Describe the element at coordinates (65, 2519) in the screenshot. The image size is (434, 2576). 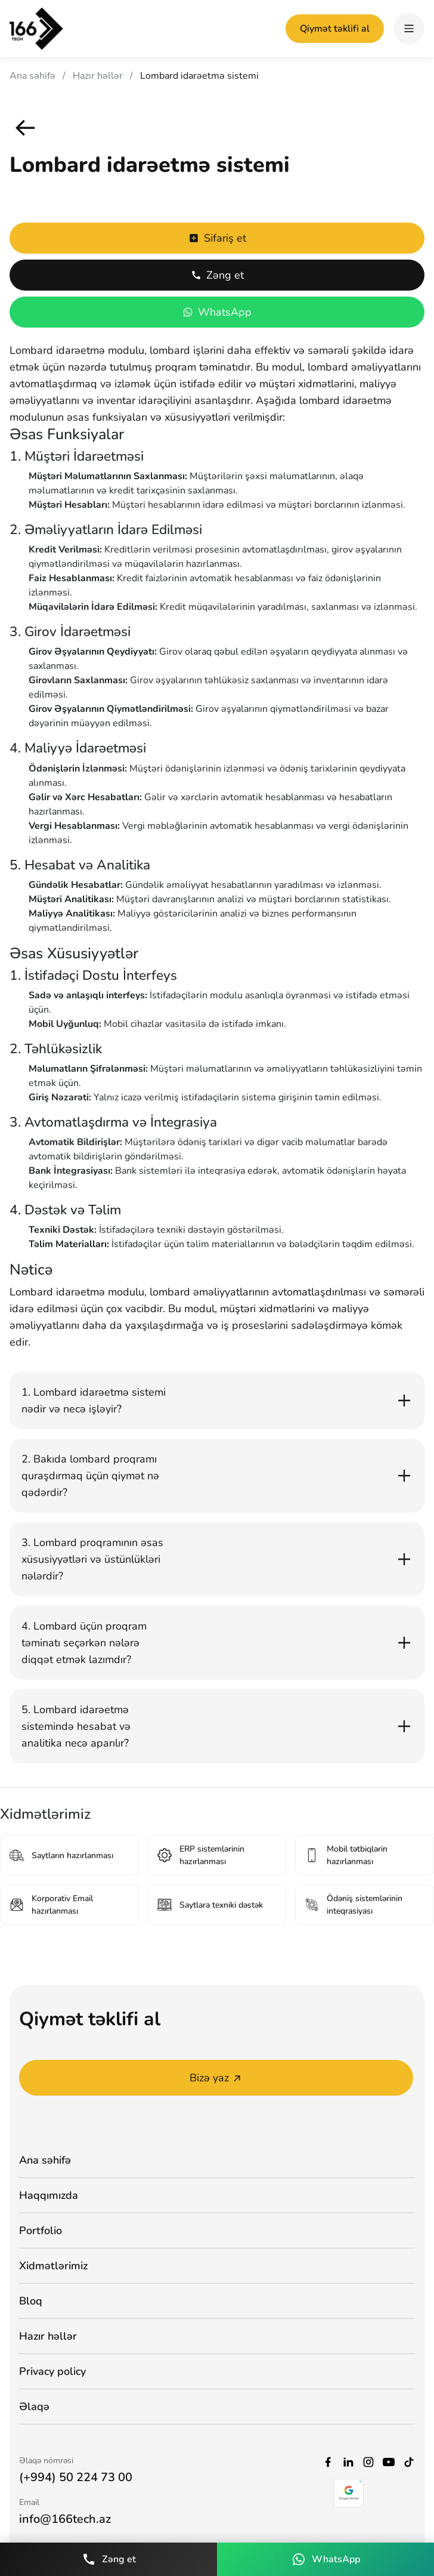
I see `info@166tech.az` at that location.